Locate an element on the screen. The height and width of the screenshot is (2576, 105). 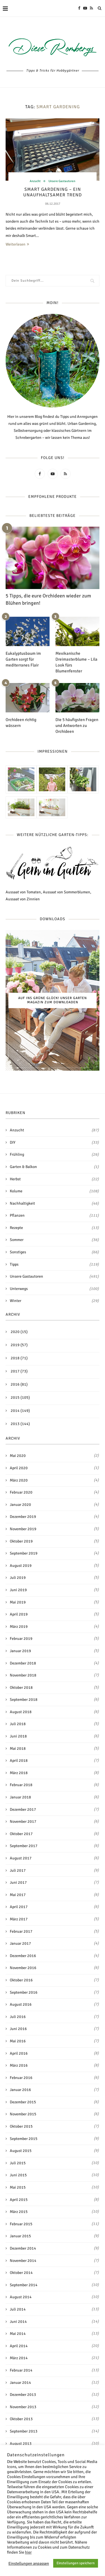
März 2014 is located at coordinates (19, 2358).